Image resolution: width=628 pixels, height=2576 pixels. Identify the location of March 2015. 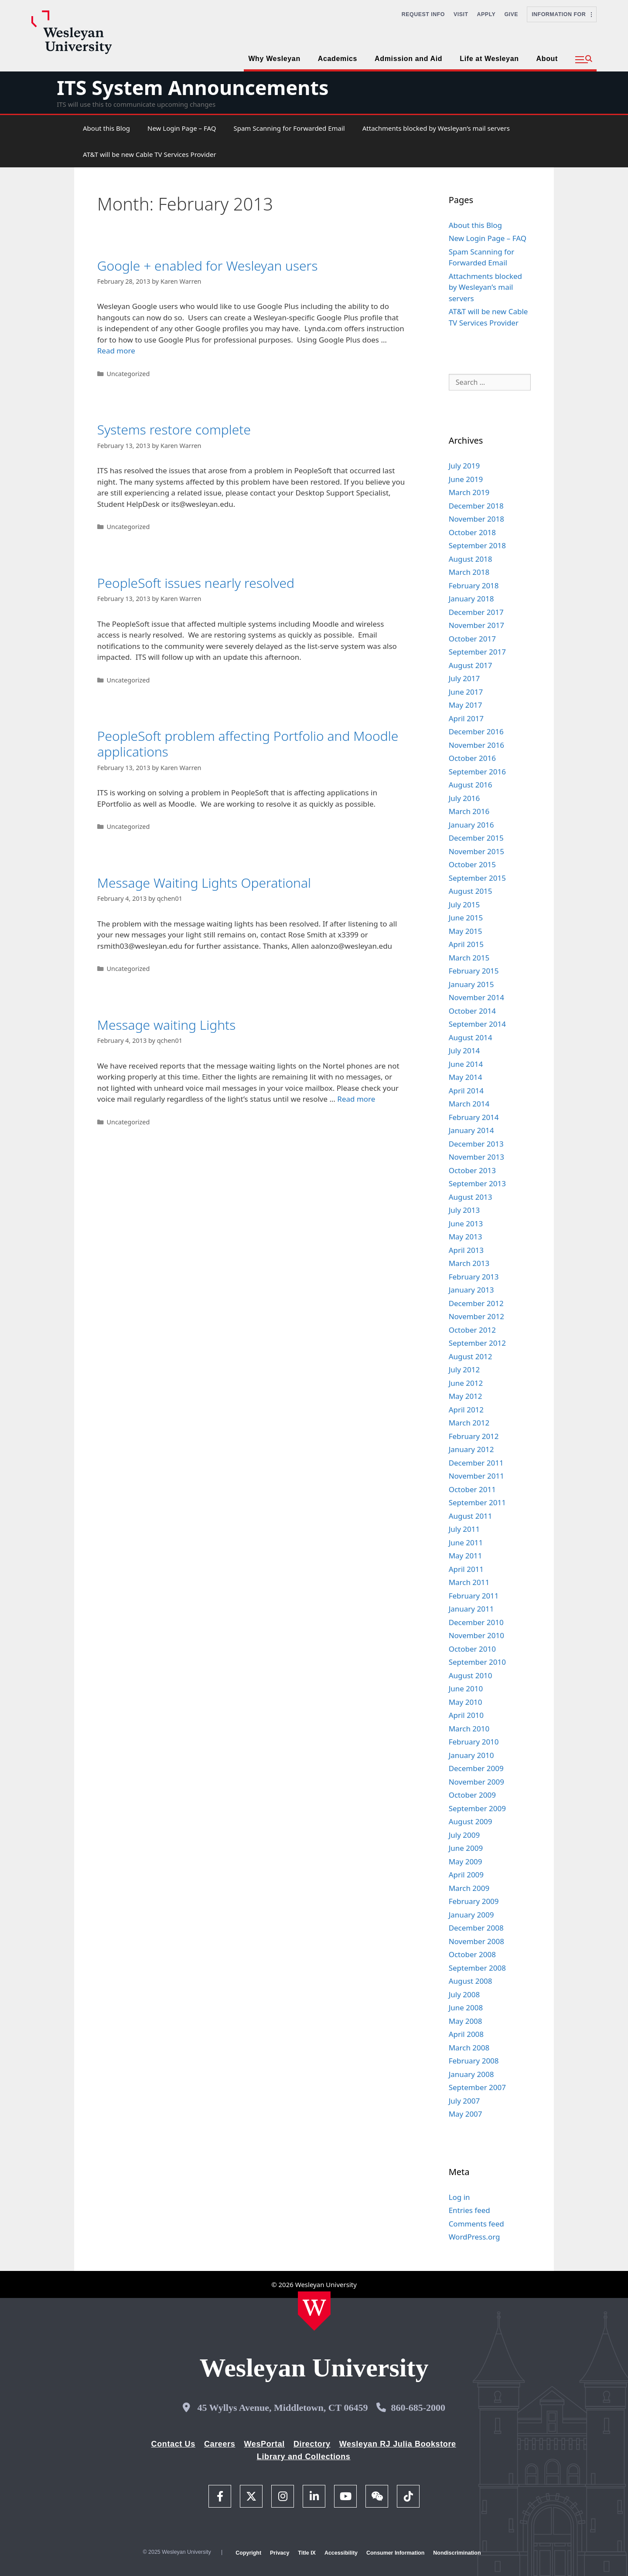
(469, 958).